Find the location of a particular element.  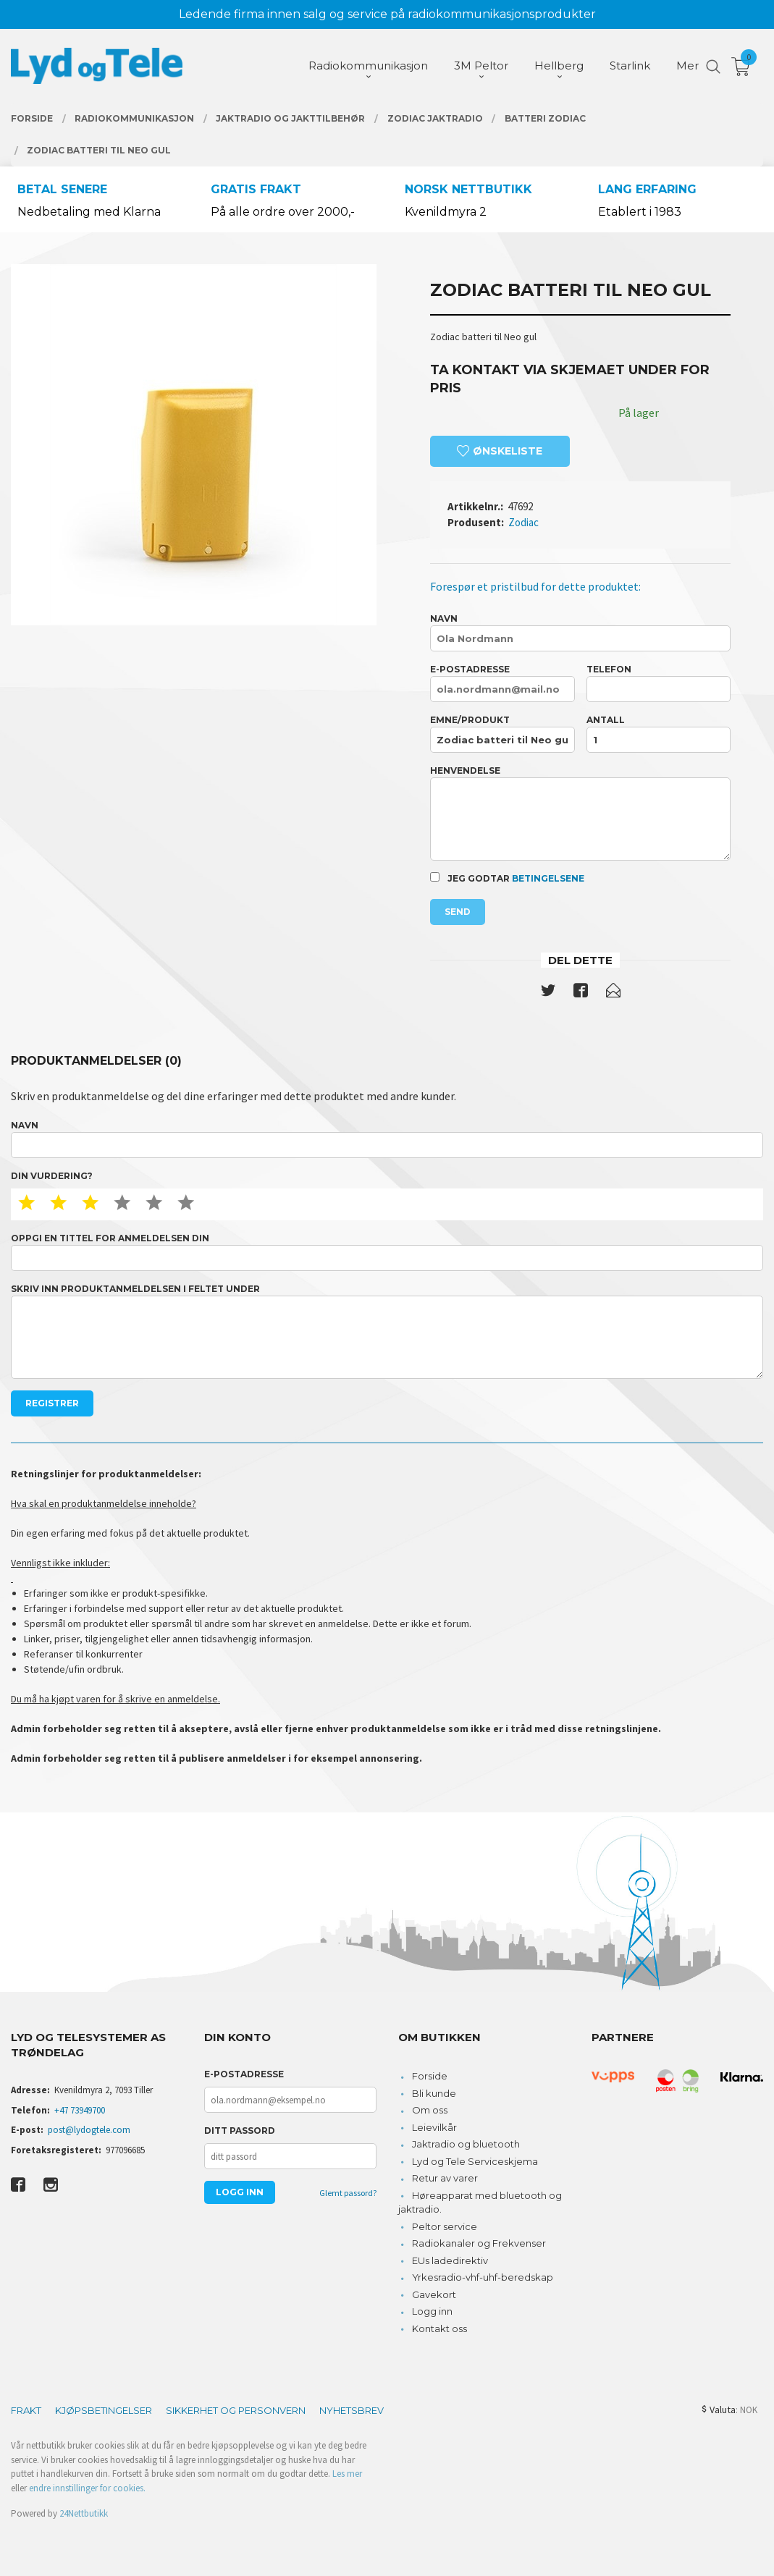

Din vurdering? is located at coordinates (52, 1175).